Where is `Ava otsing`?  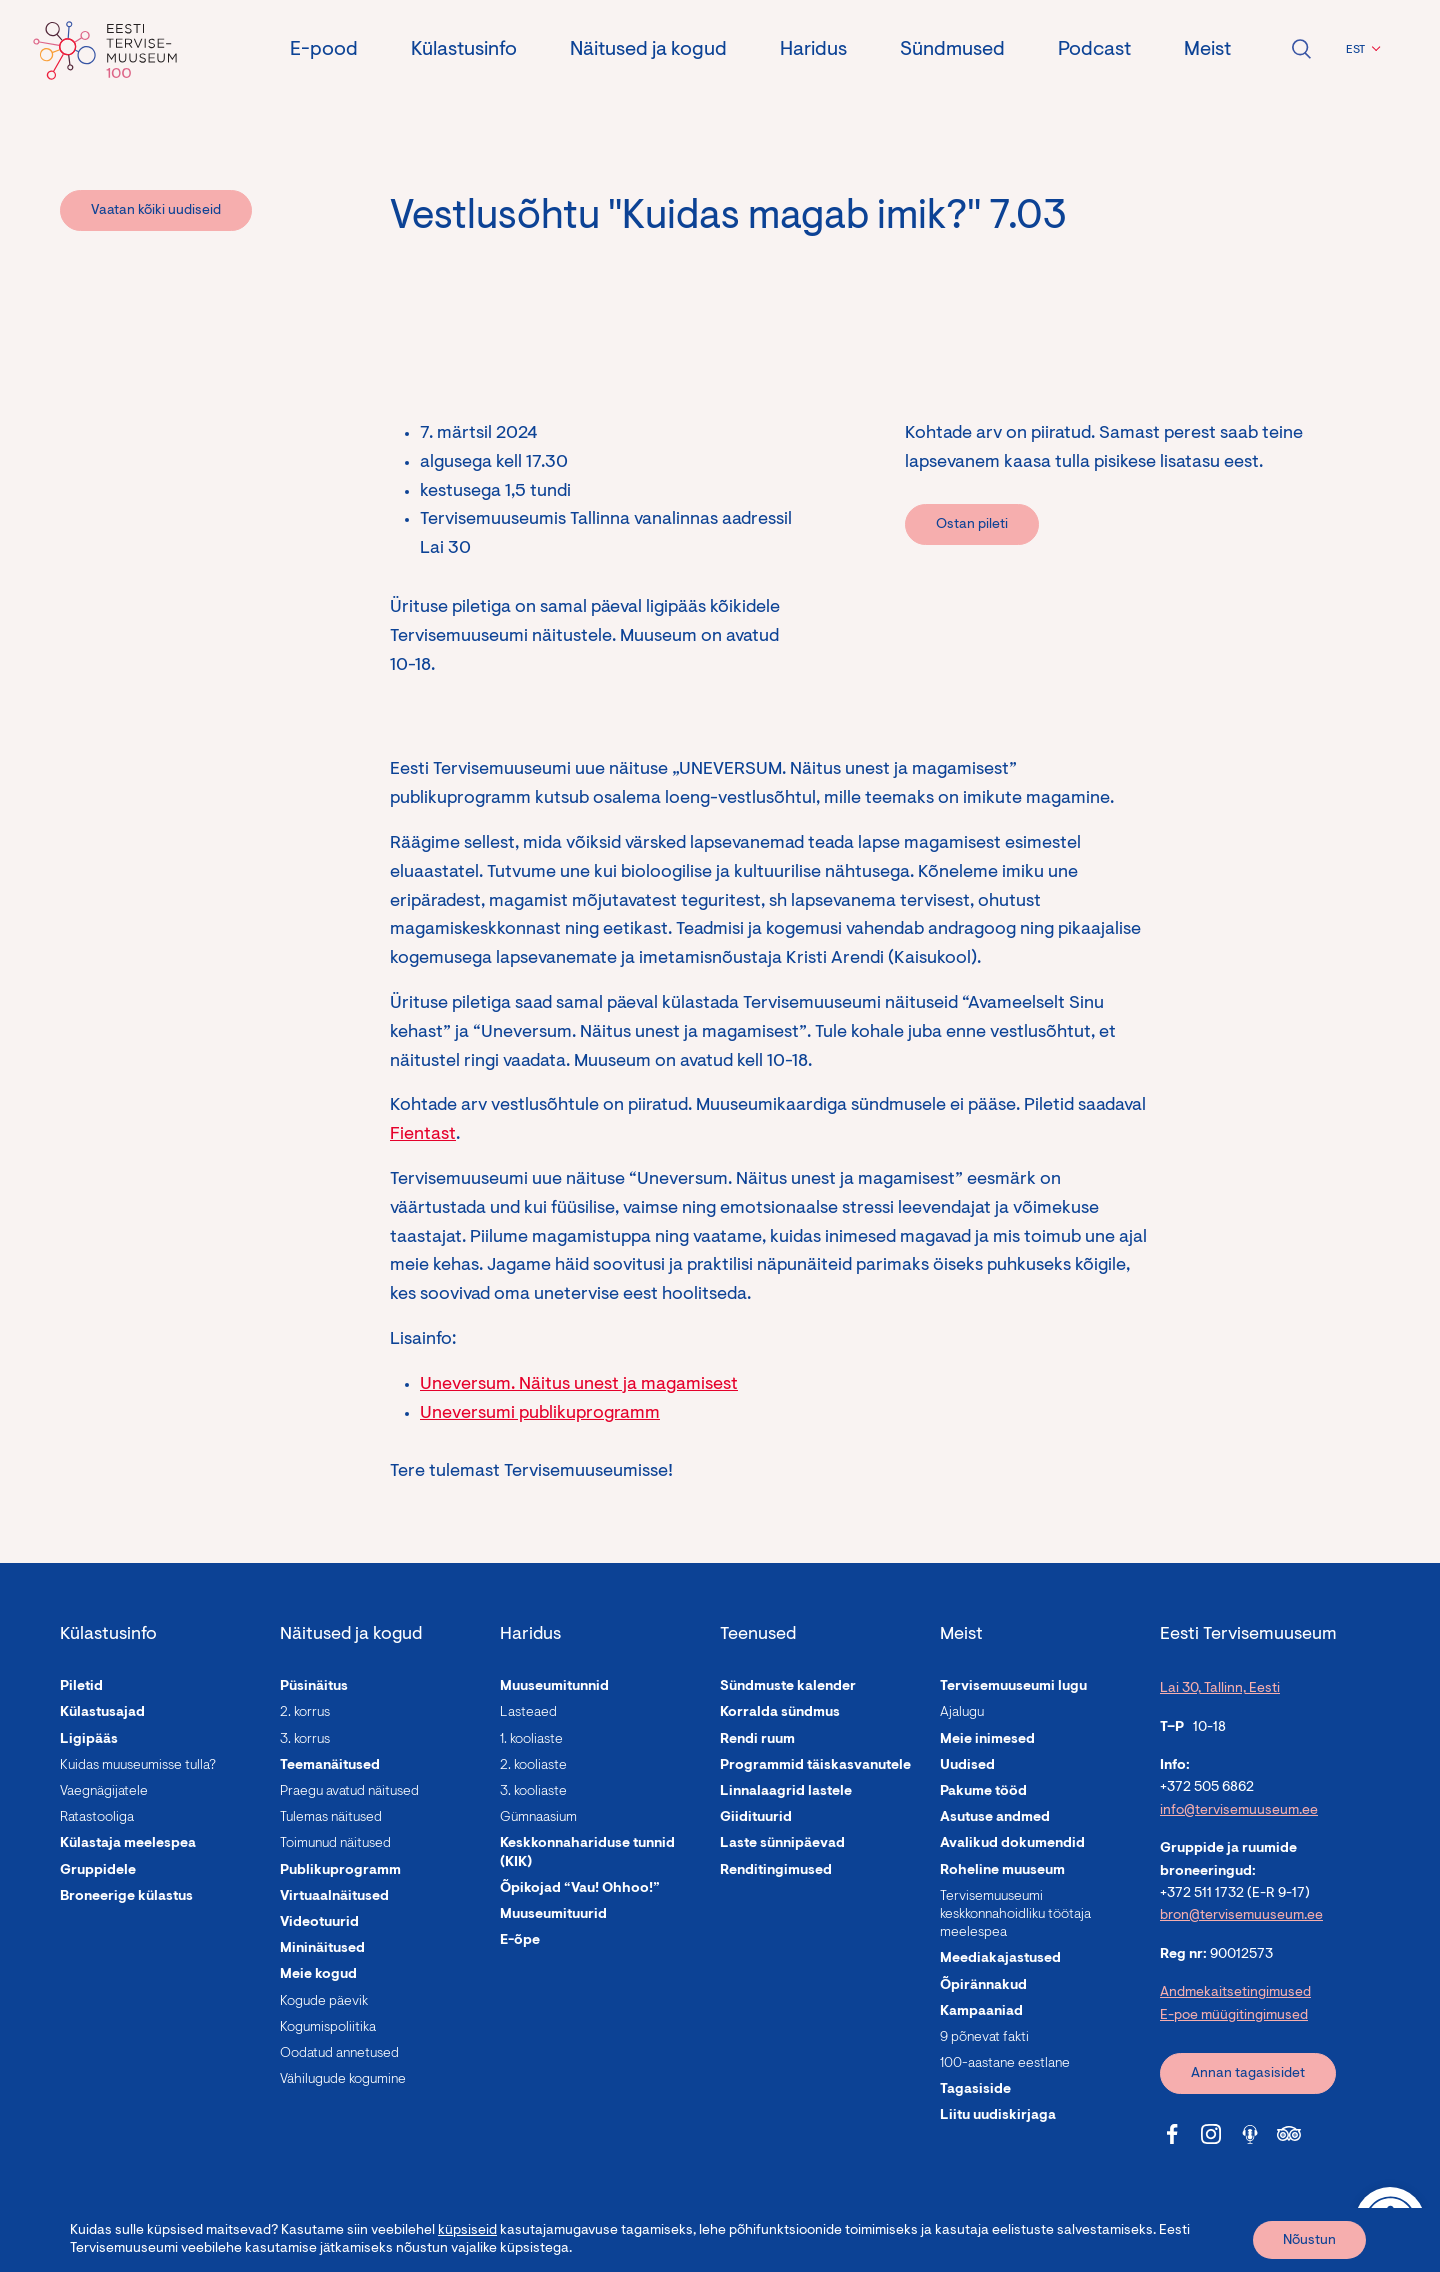
Ava otsing is located at coordinates (1301, 49).